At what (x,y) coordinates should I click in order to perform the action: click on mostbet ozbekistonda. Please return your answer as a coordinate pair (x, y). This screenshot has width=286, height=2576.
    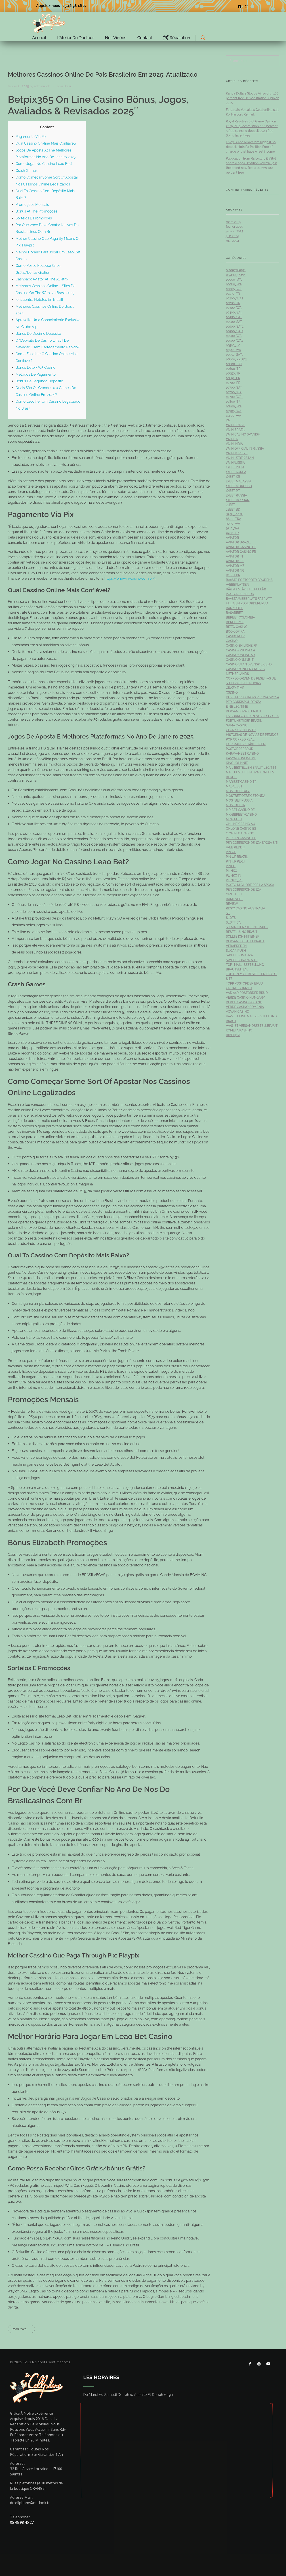
    Looking at the image, I should click on (245, 796).